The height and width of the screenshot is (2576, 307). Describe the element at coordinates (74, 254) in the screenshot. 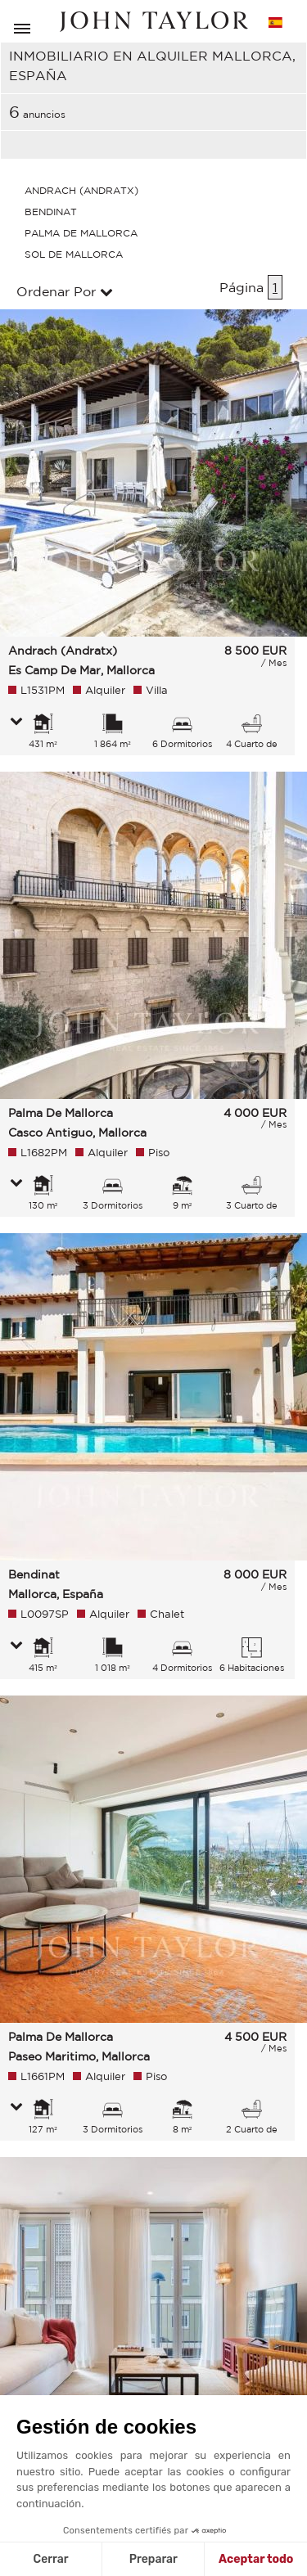

I see `Sol De Mallorca` at that location.